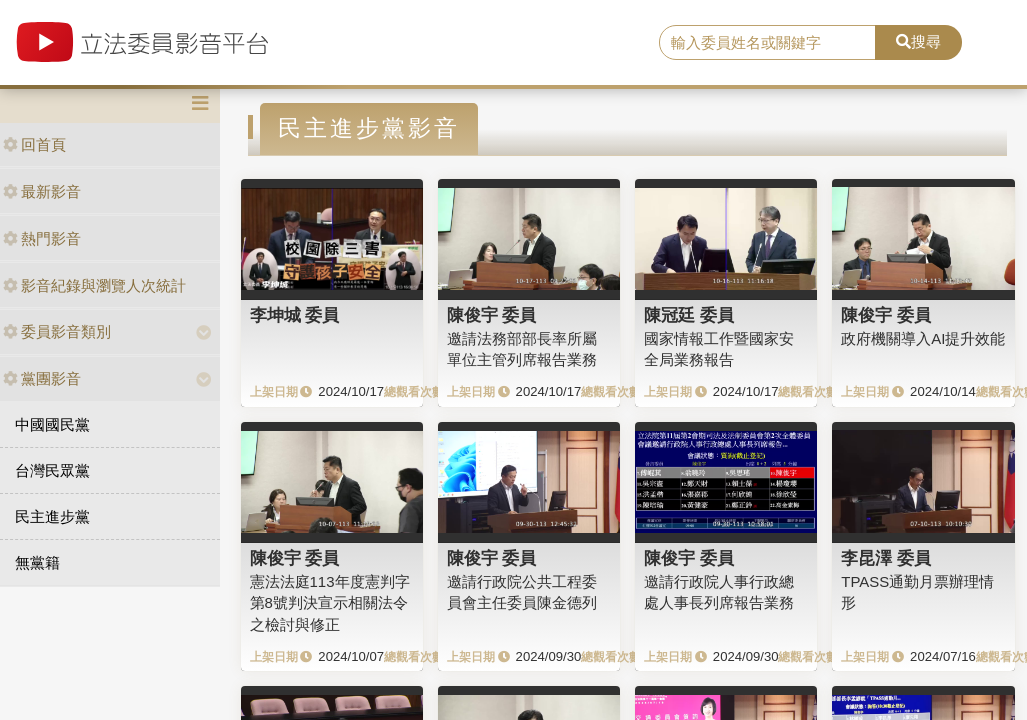 Image resolution: width=1027 pixels, height=720 pixels. I want to click on 搜尋, so click(918, 41).